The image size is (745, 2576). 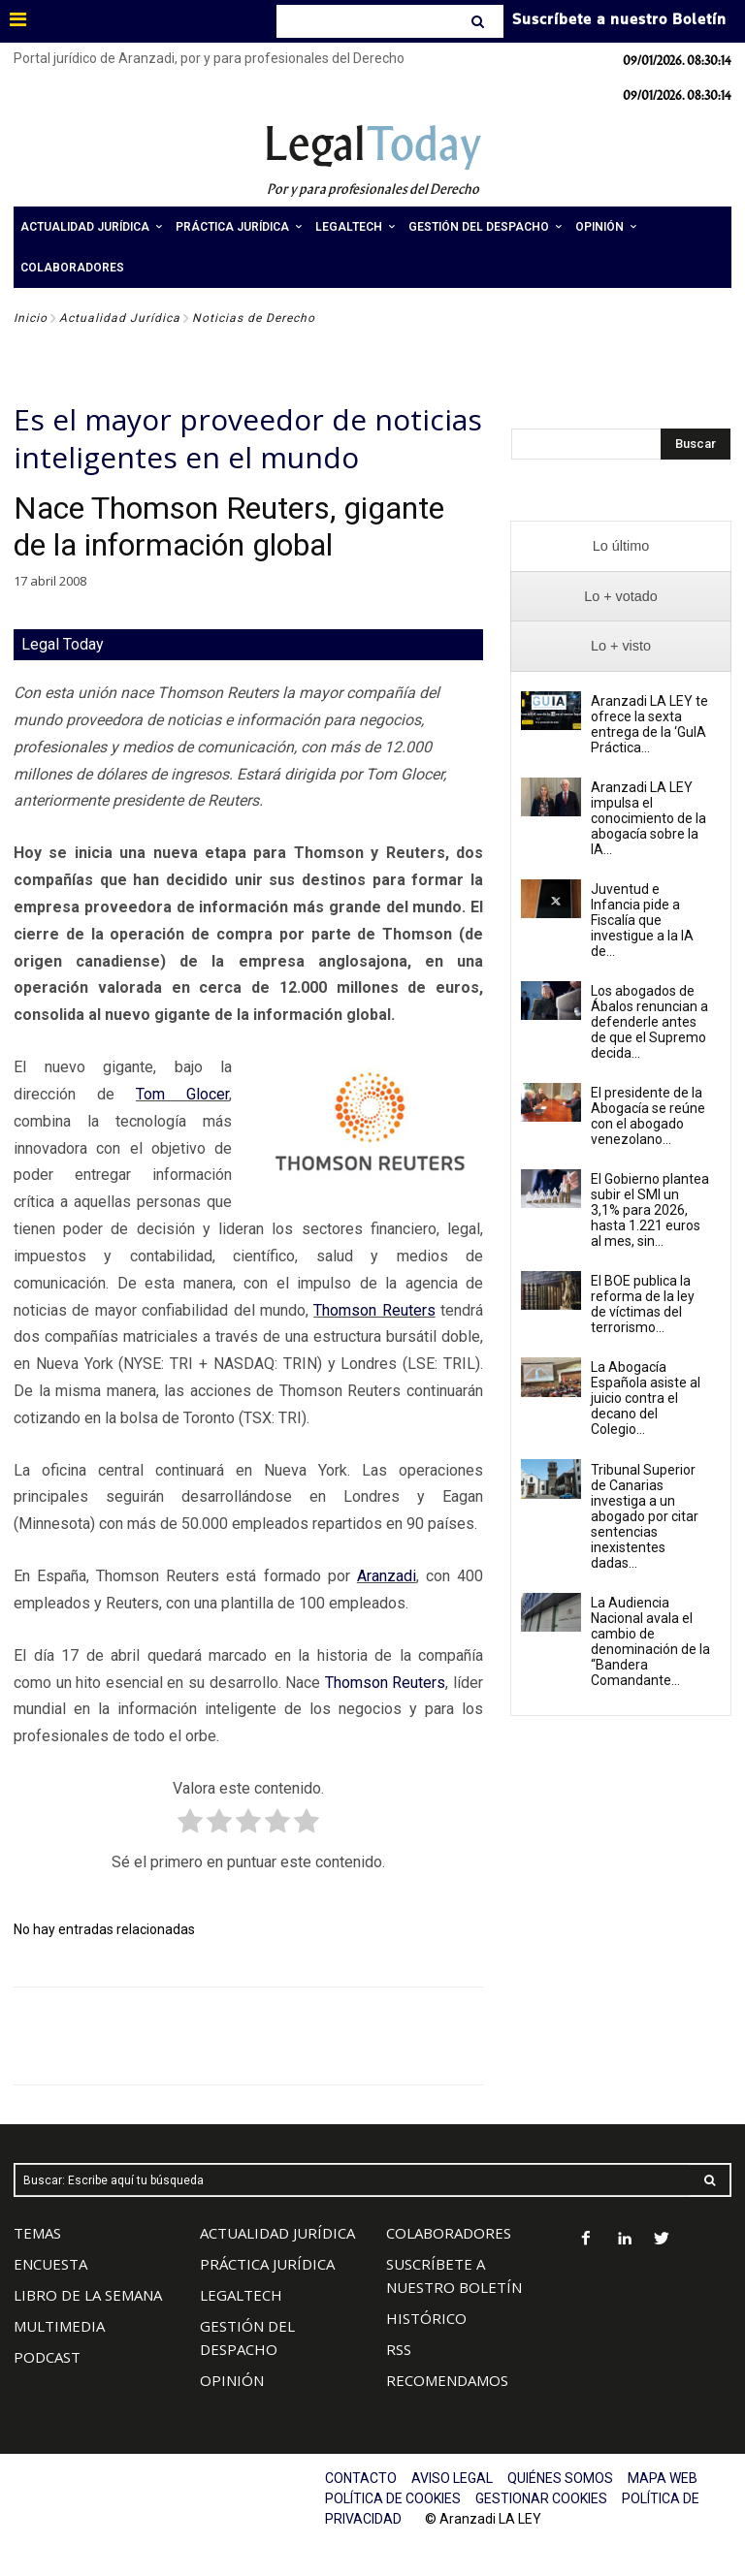 I want to click on Inicio, so click(x=31, y=318).